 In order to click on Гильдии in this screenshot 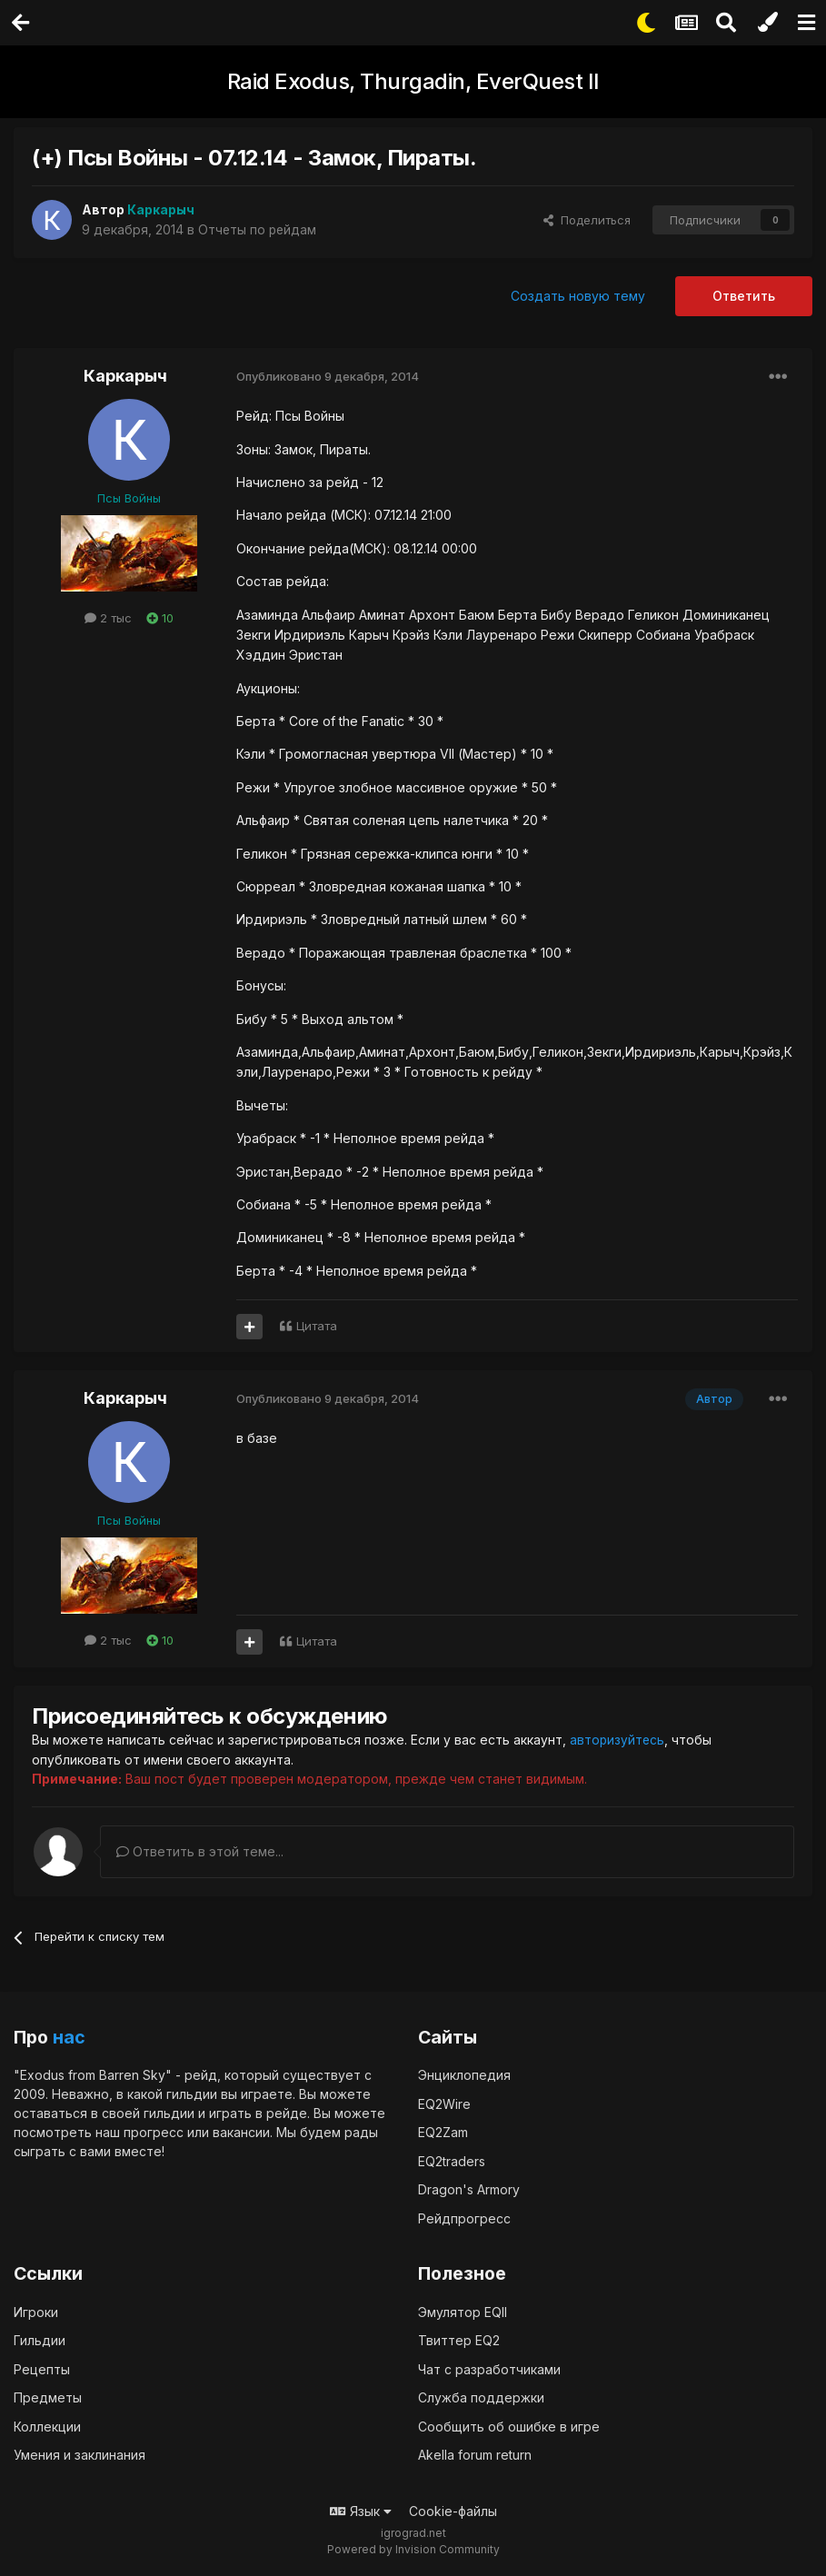, I will do `click(39, 2340)`.